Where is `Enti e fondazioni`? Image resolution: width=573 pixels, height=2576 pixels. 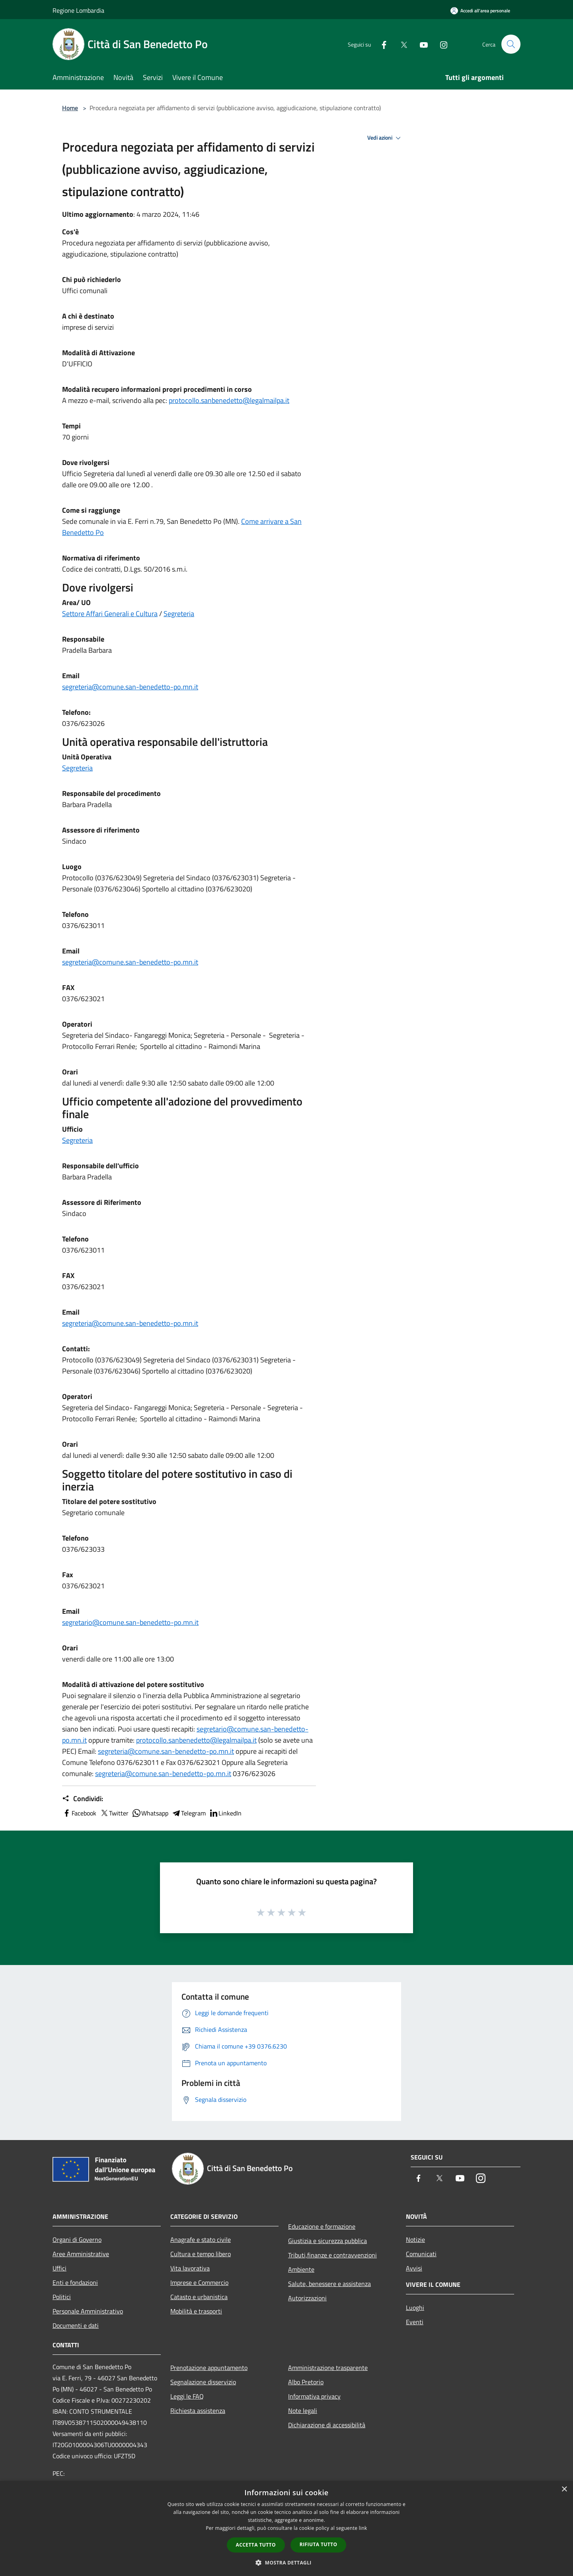 Enti e fondazioni is located at coordinates (75, 2282).